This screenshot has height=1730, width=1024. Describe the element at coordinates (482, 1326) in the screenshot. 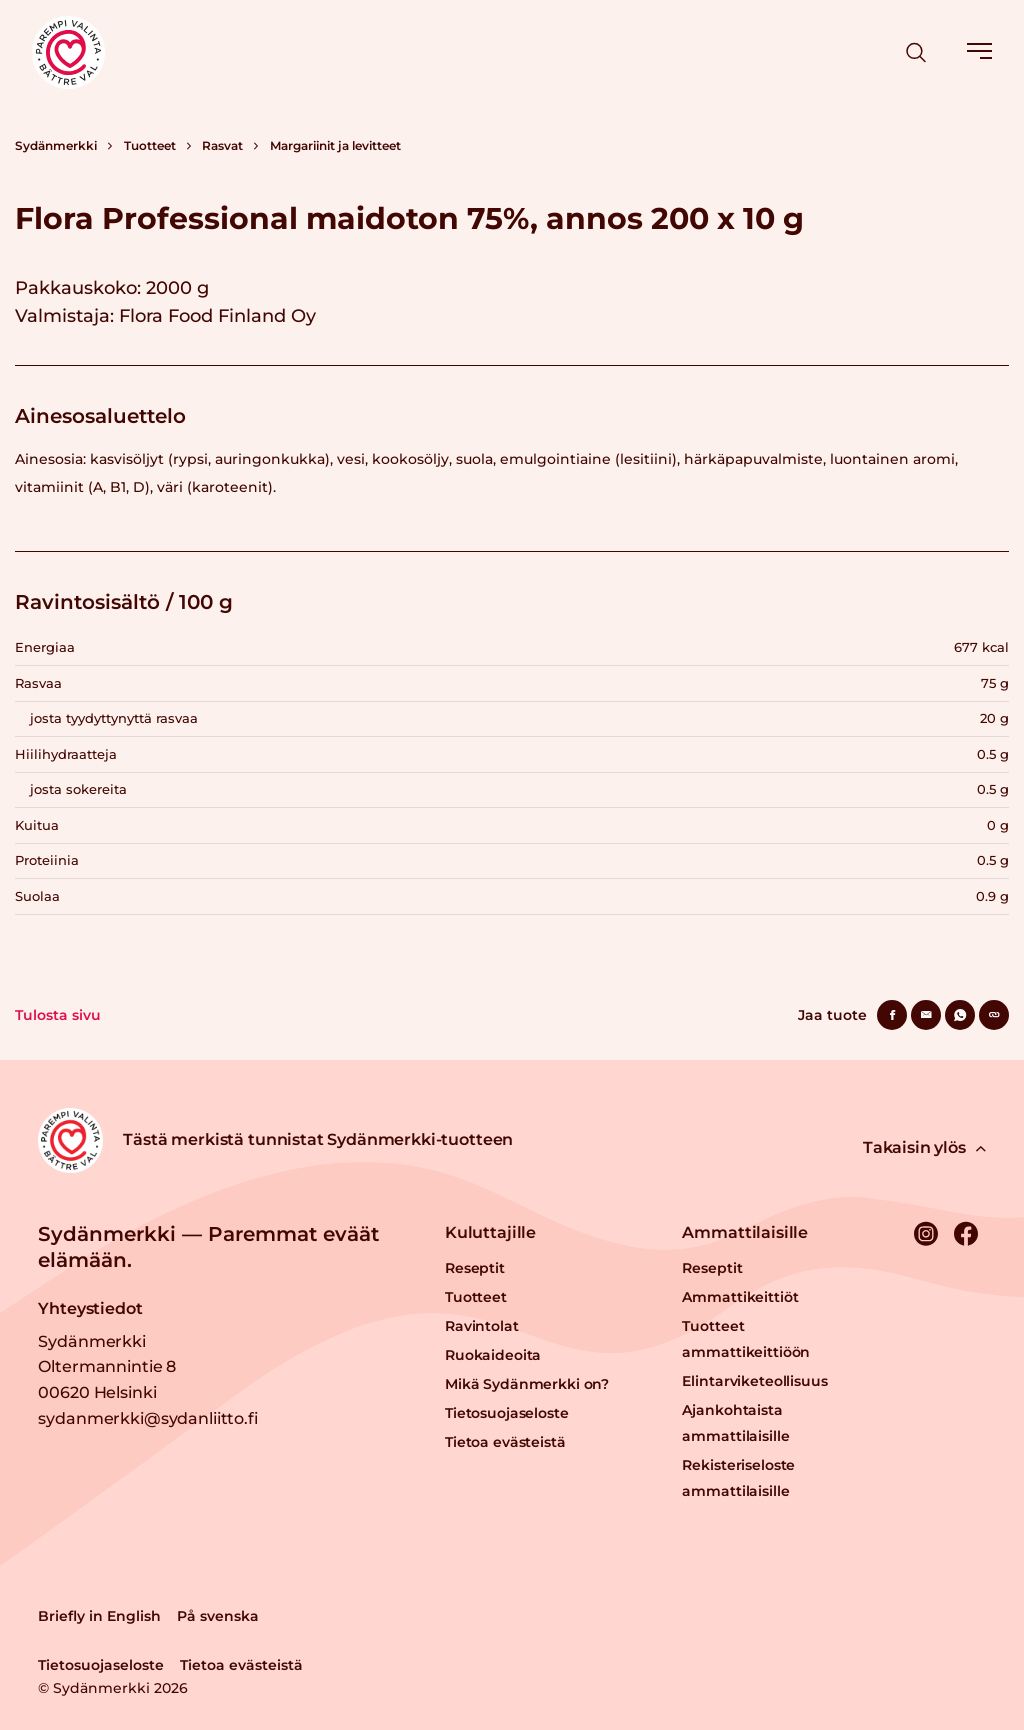

I see `Ravintolat` at that location.